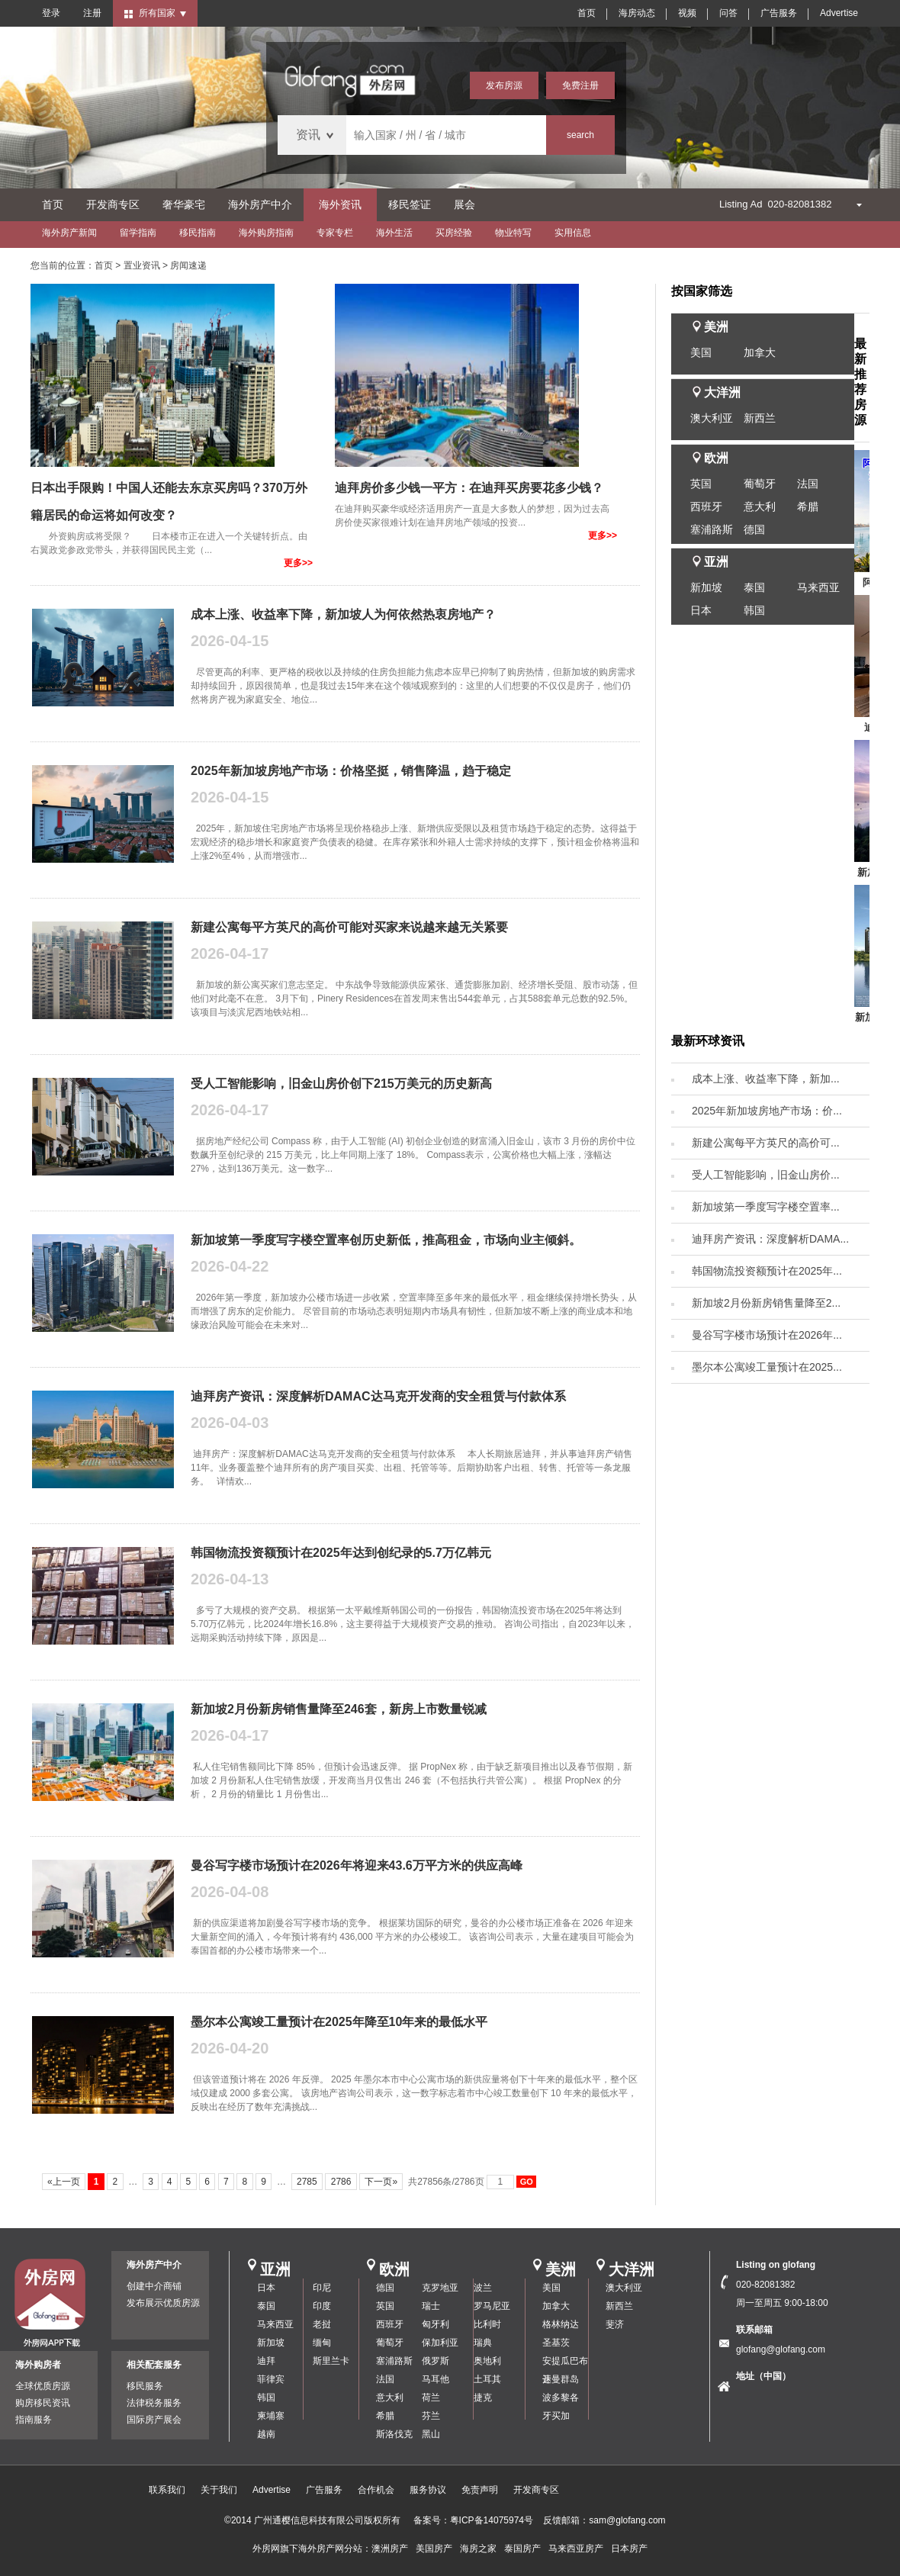  What do you see at coordinates (615, 2324) in the screenshot?
I see `斐济` at bounding box center [615, 2324].